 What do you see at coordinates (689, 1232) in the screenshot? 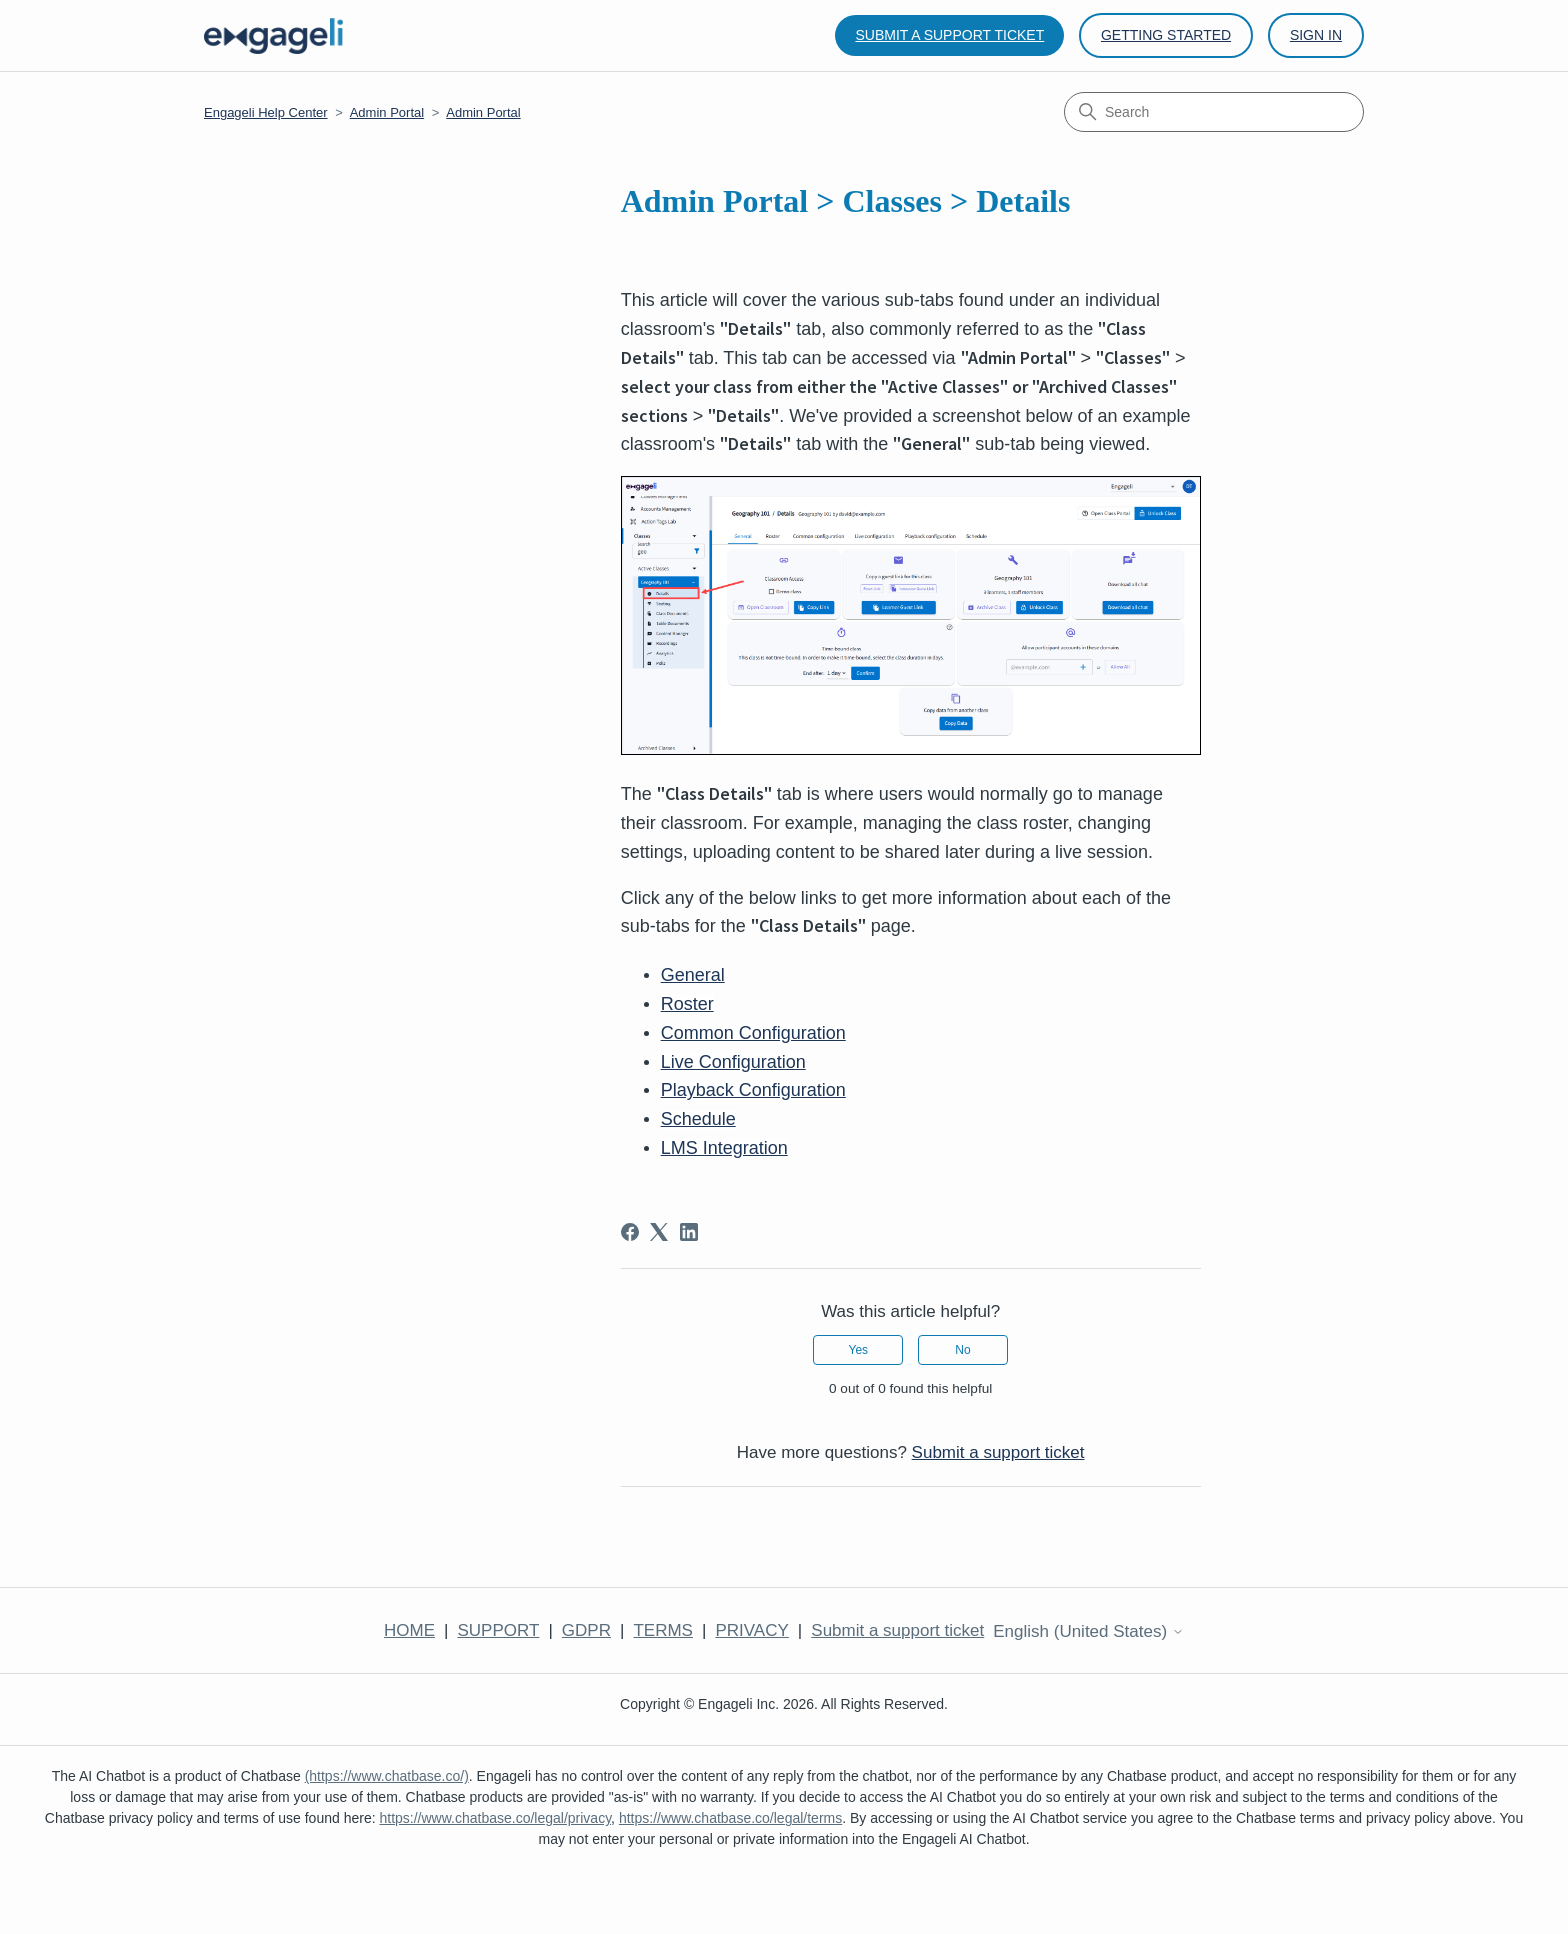
I see `[LinkedIn]` at bounding box center [689, 1232].